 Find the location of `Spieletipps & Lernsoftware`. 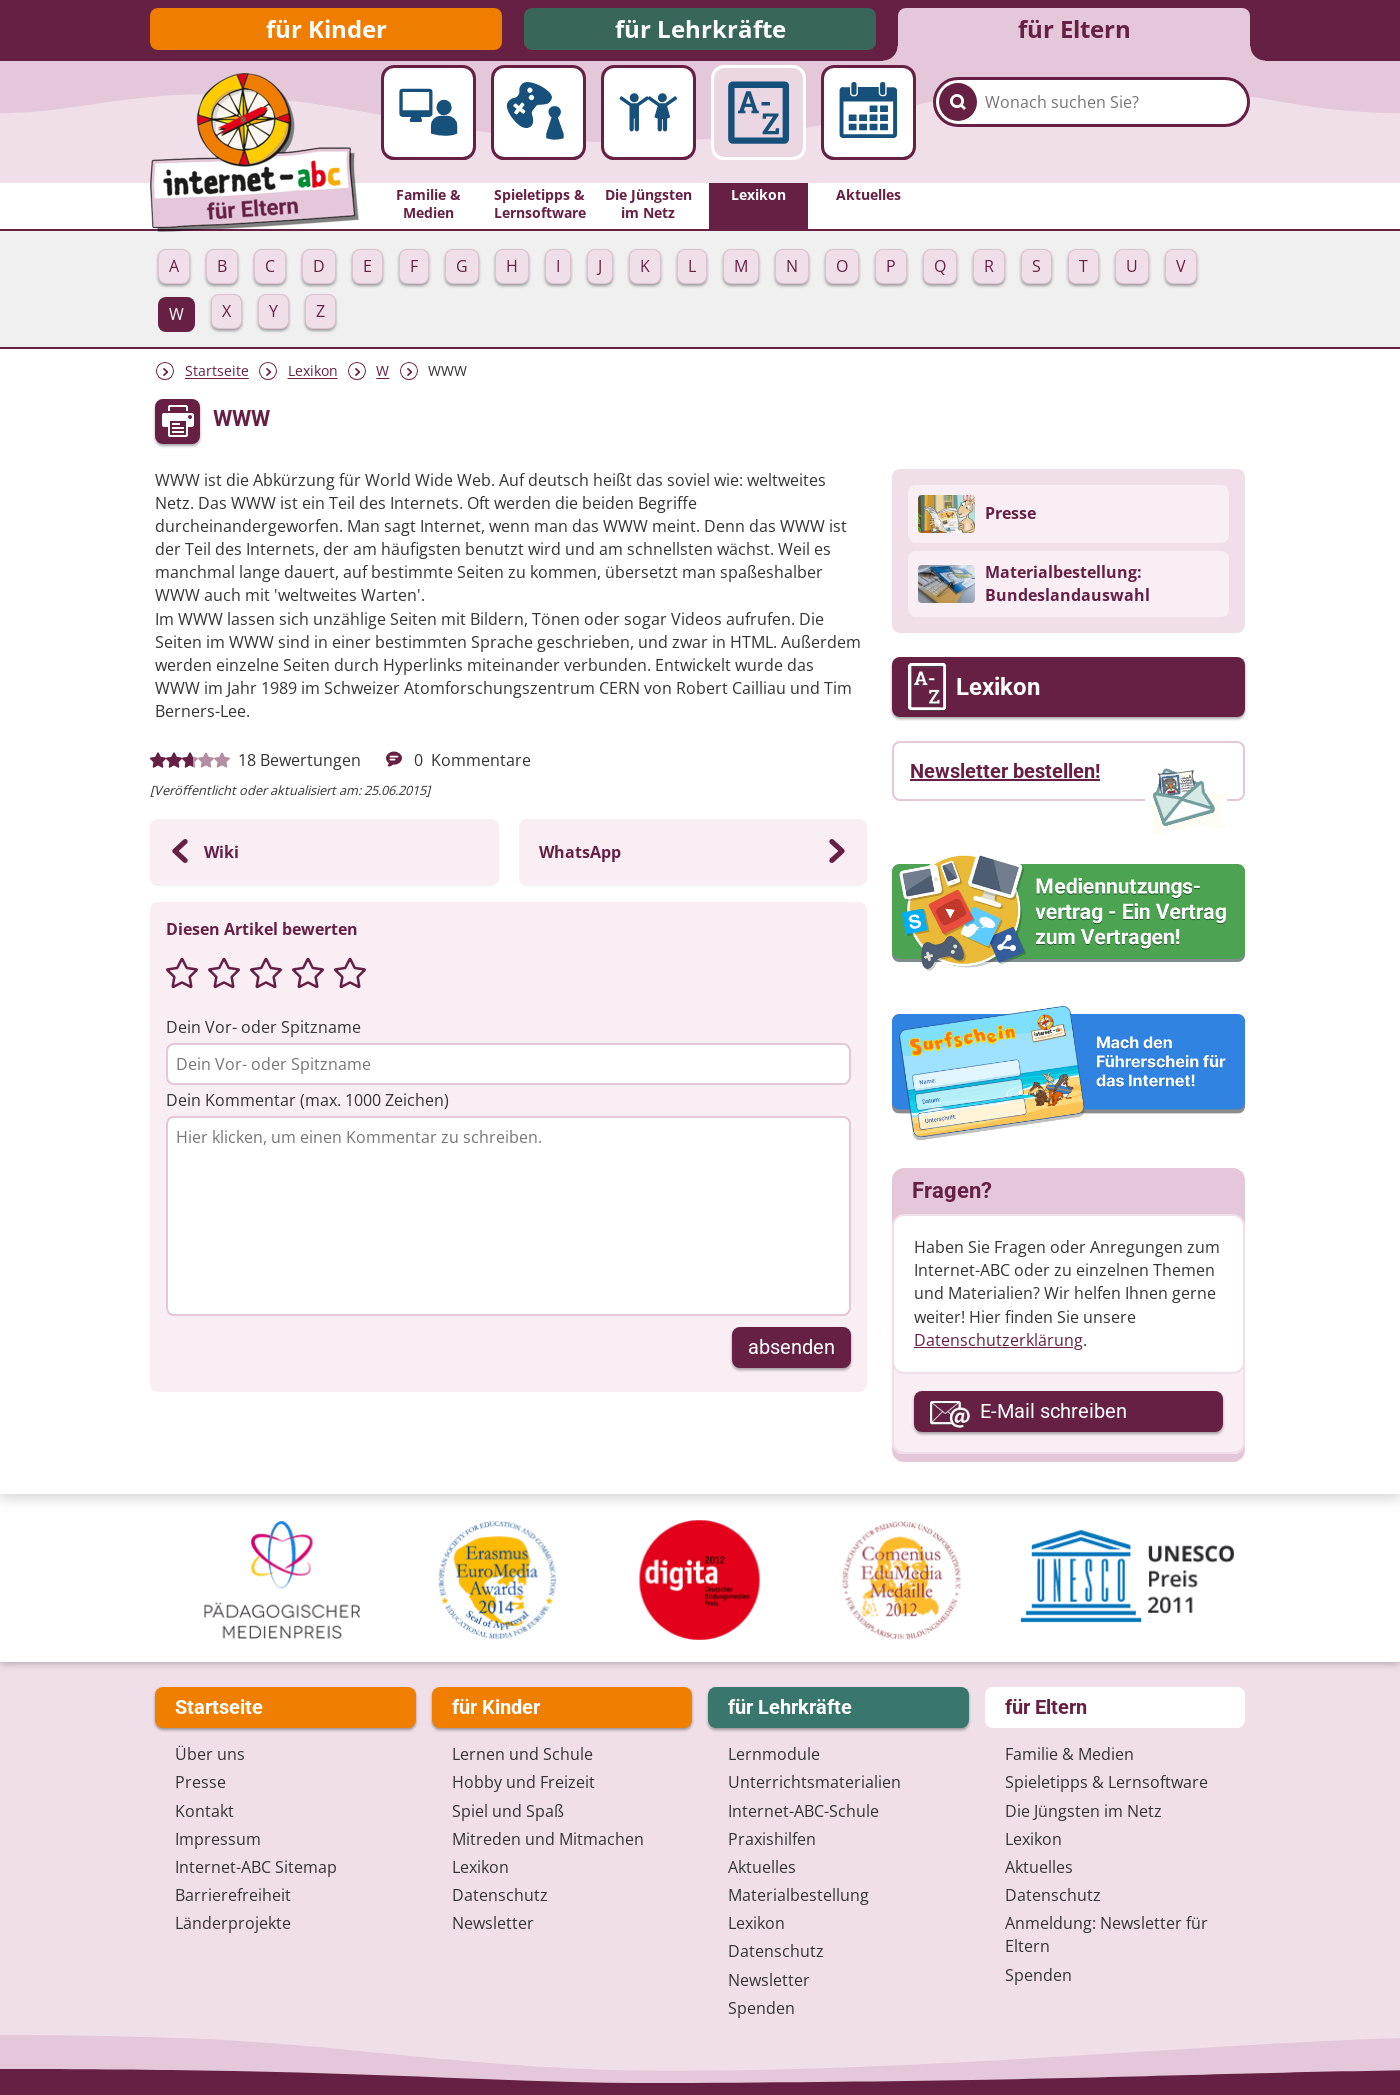

Spieletipps & Lernsoftware is located at coordinates (1106, 1783).